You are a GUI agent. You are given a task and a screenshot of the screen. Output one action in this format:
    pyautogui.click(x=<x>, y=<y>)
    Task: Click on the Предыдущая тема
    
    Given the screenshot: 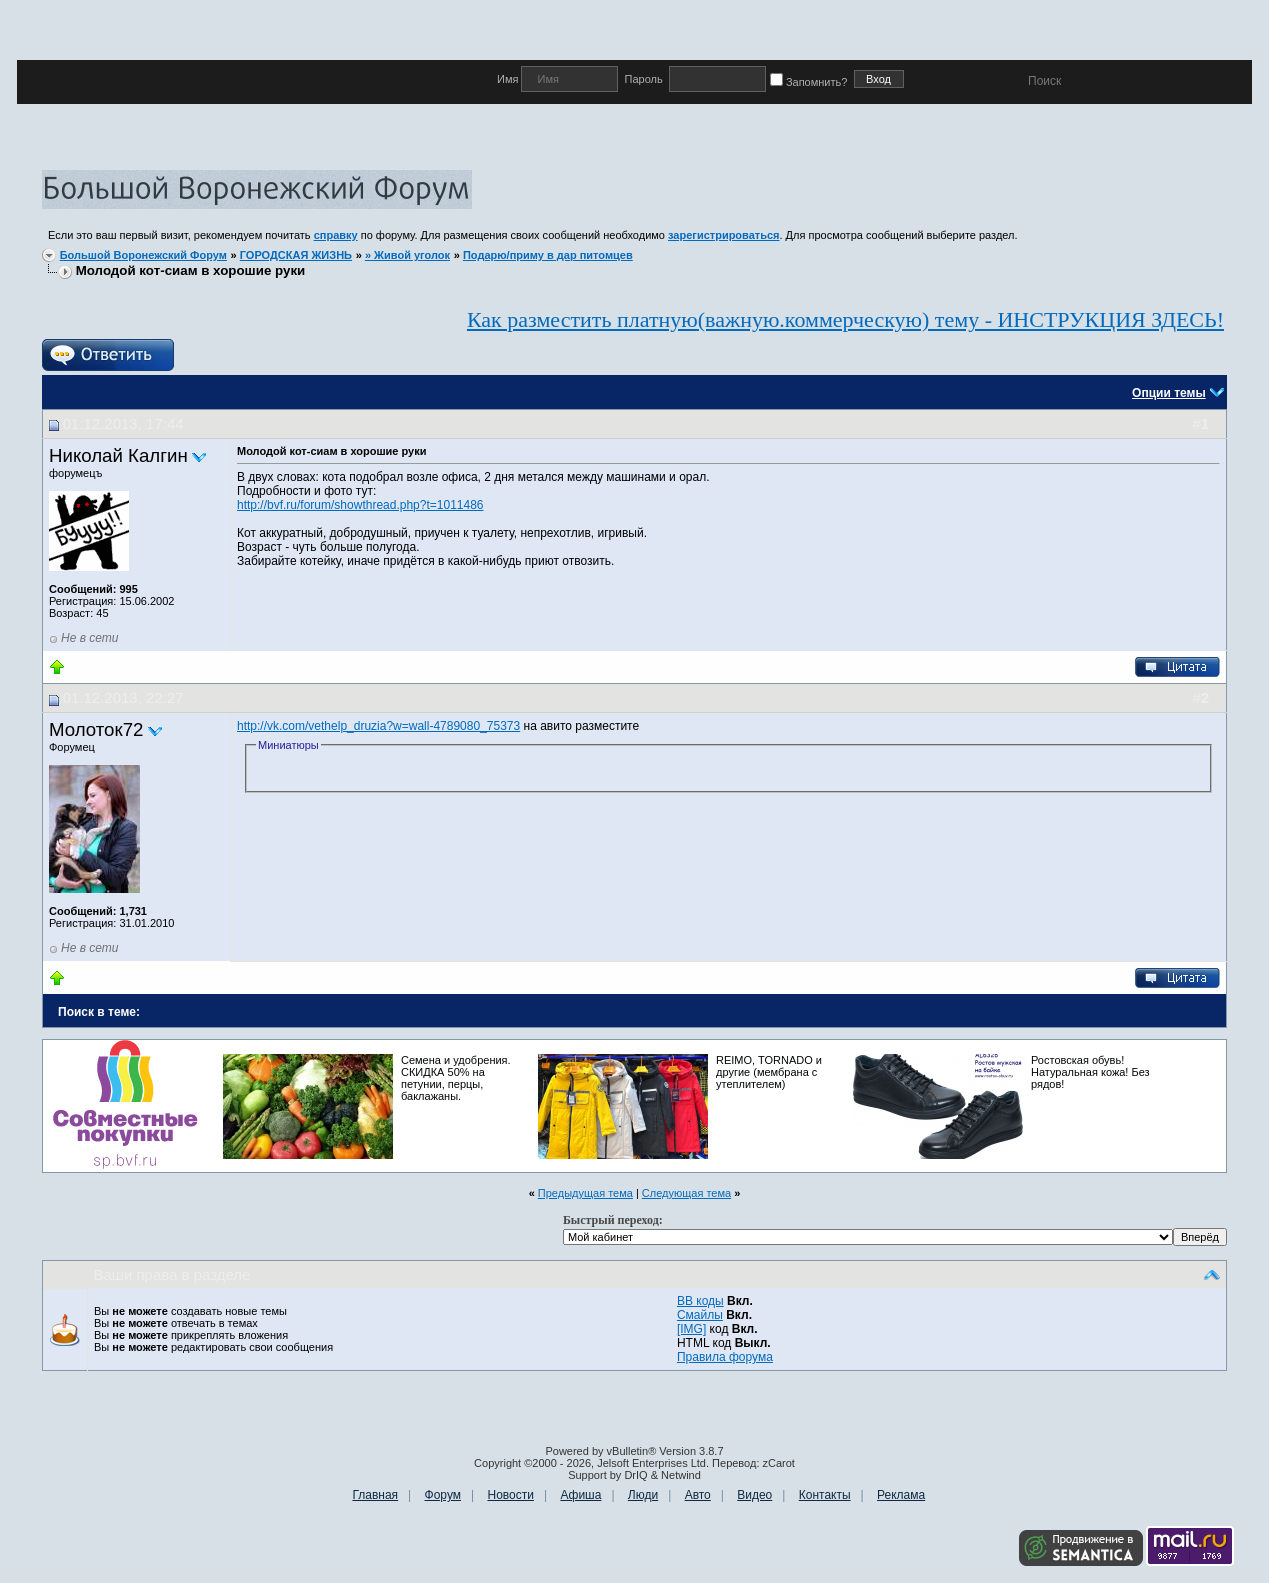 What is the action you would take?
    pyautogui.click(x=585, y=1193)
    